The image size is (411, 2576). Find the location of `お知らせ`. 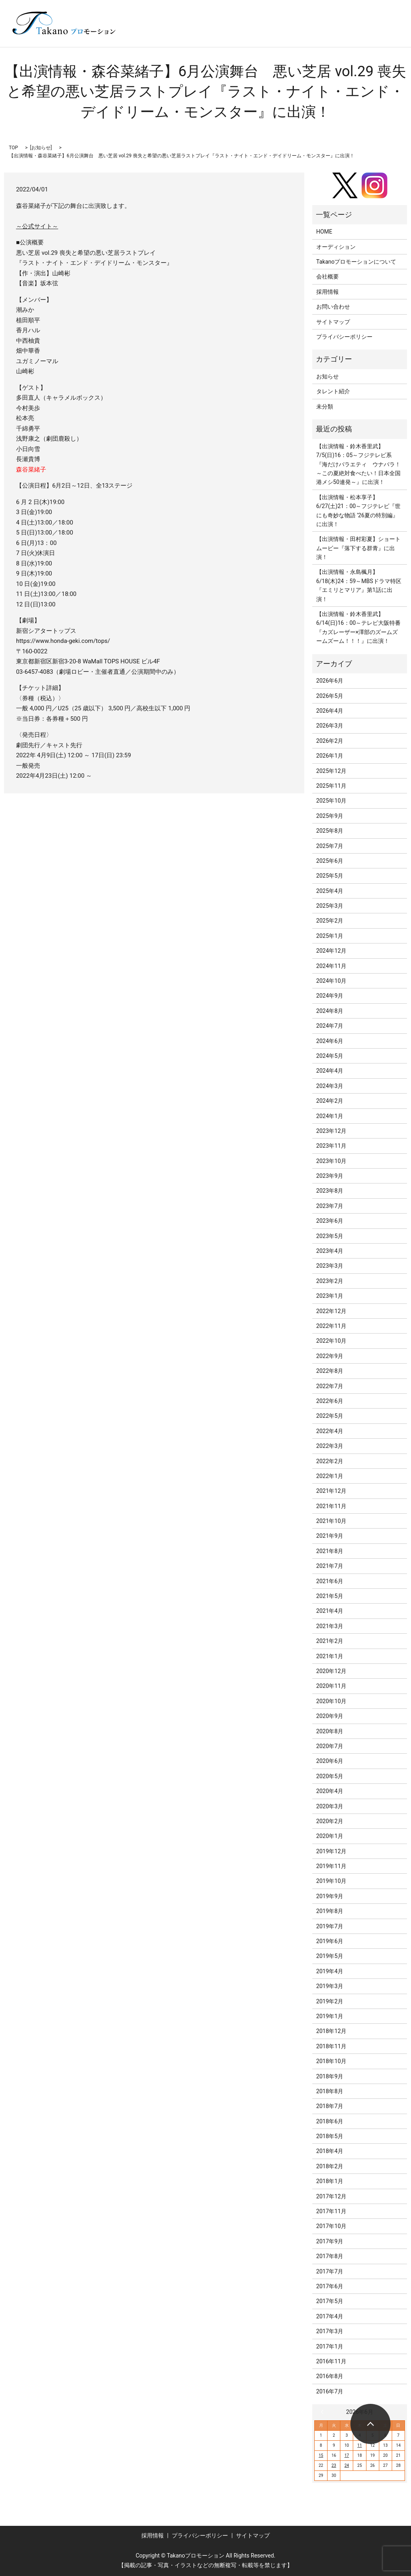

お知らせ is located at coordinates (41, 147).